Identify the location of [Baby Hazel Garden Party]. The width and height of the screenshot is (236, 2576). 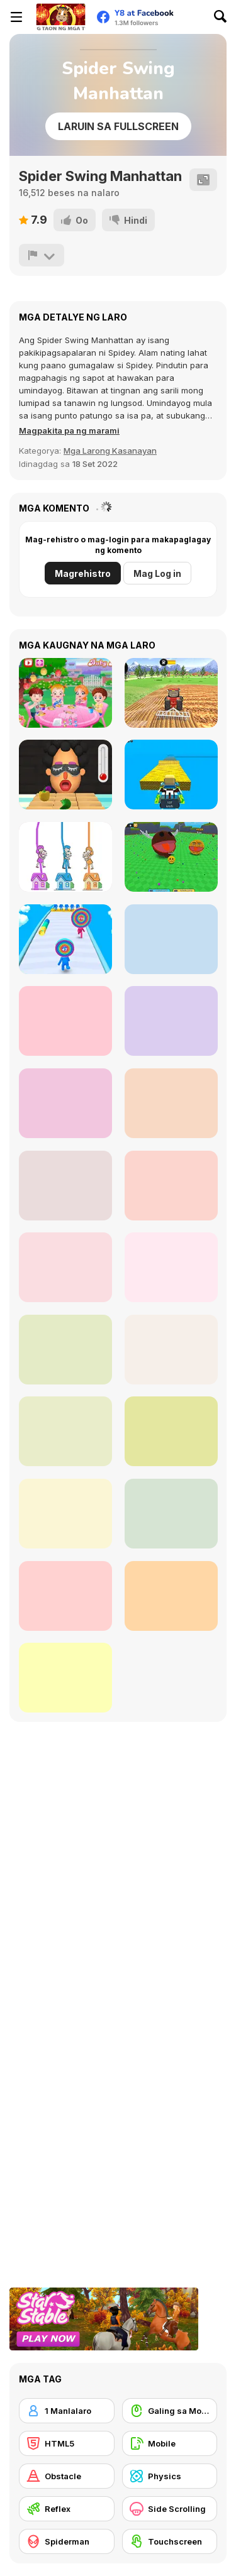
(65, 693).